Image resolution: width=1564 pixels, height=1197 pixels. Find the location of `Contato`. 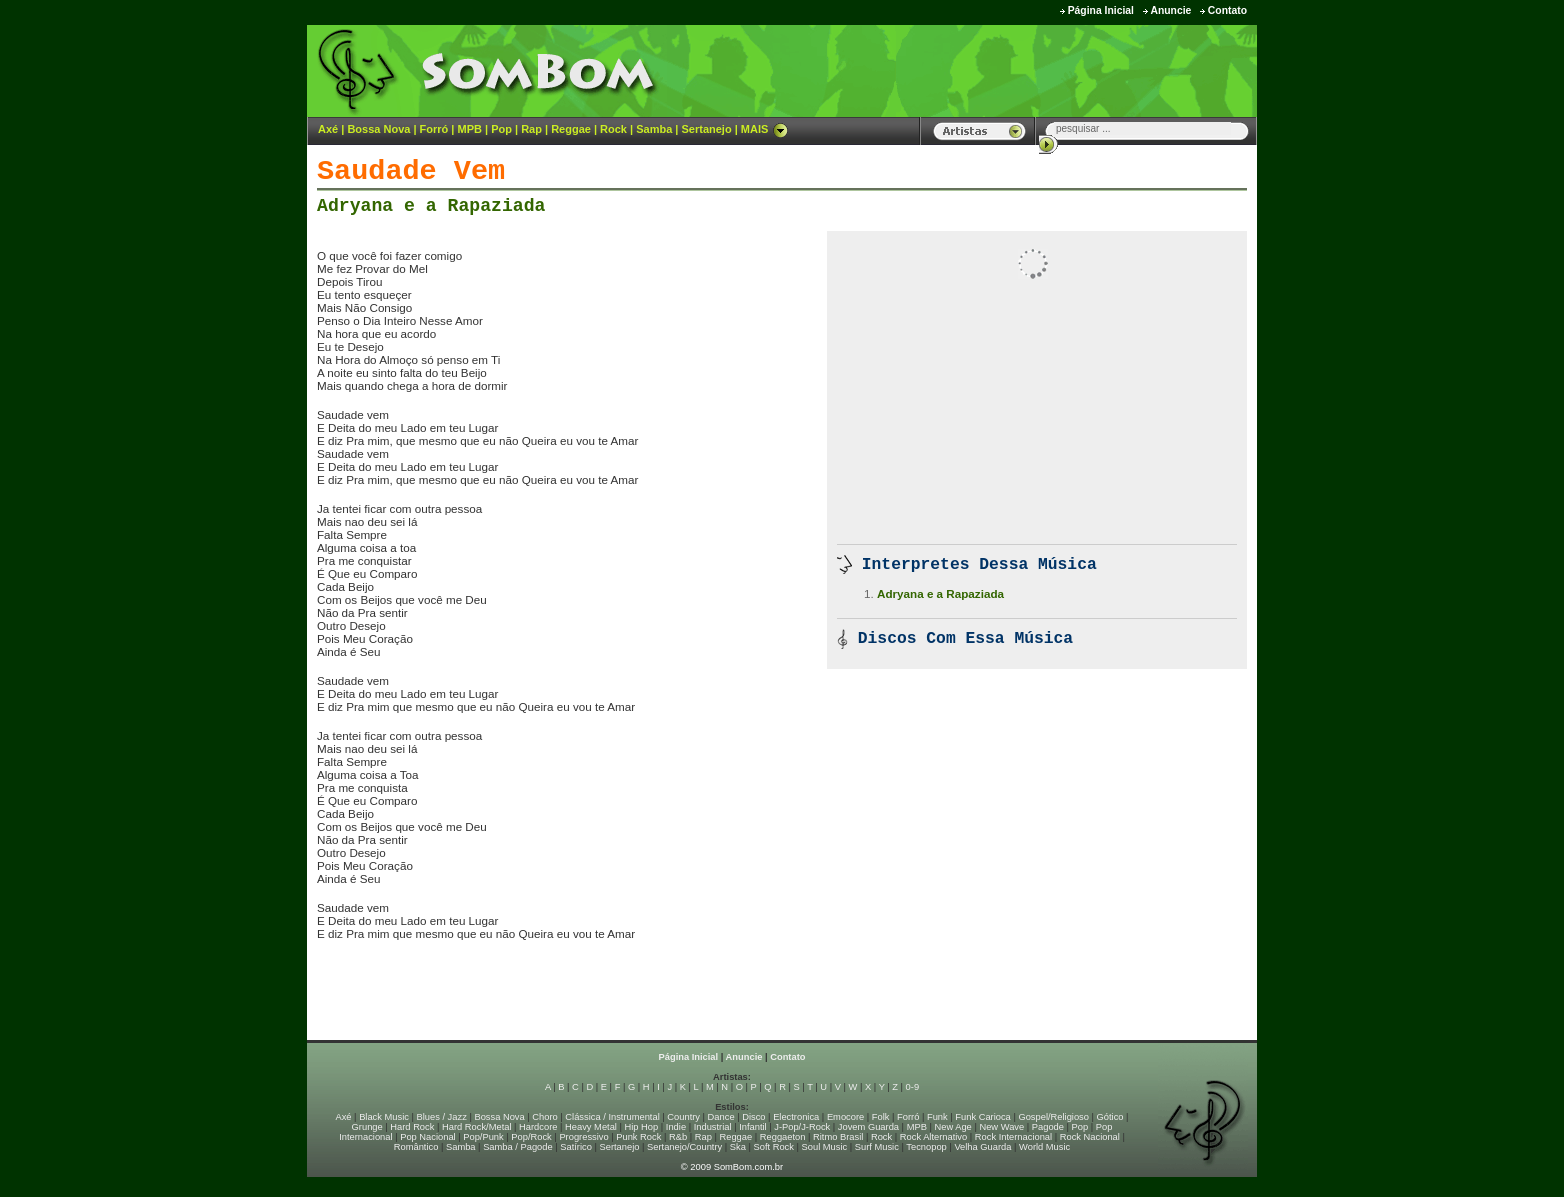

Contato is located at coordinates (1227, 10).